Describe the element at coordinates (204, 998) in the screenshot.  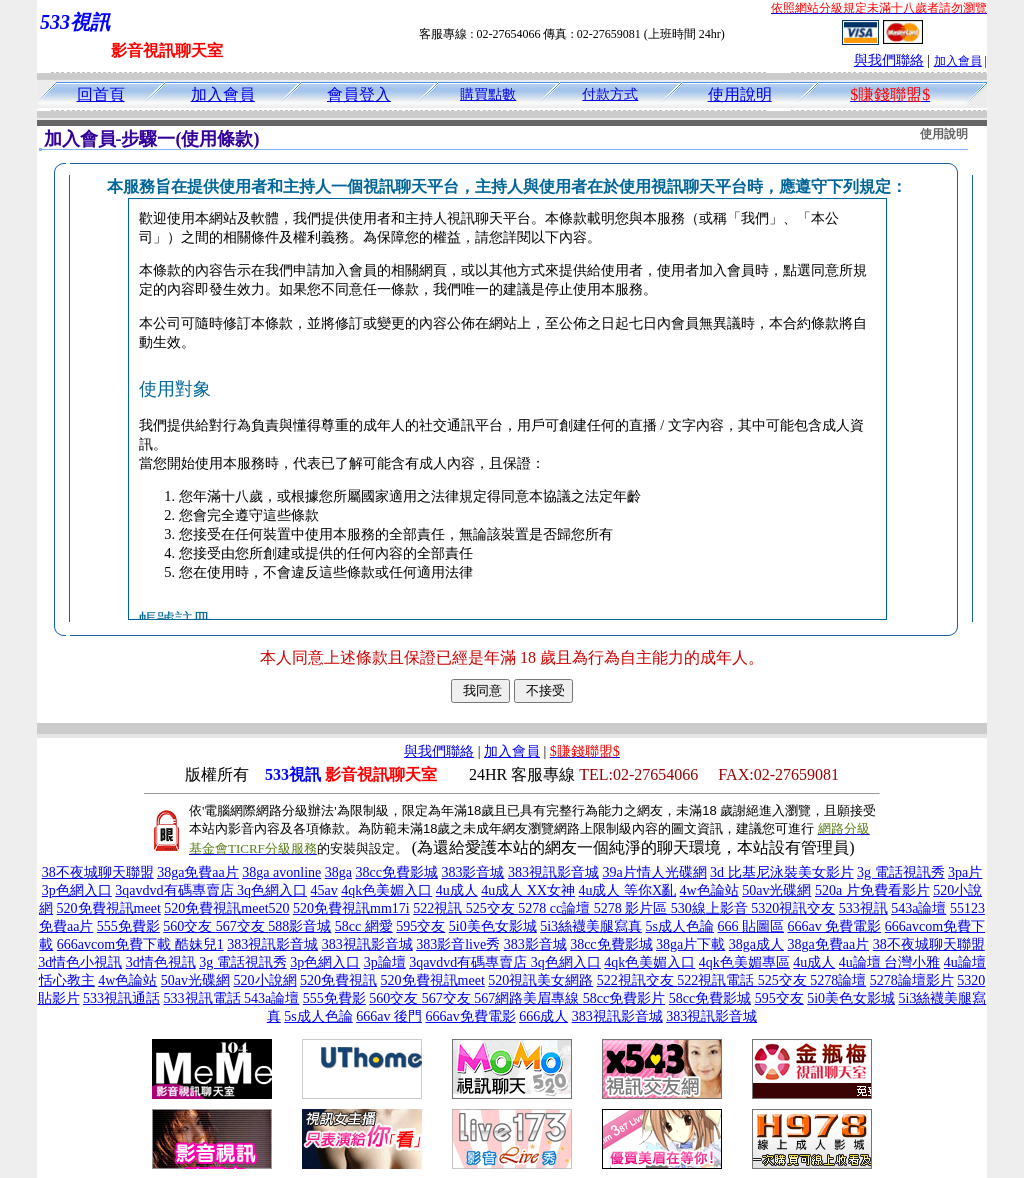
I see `533視訊電話` at that location.